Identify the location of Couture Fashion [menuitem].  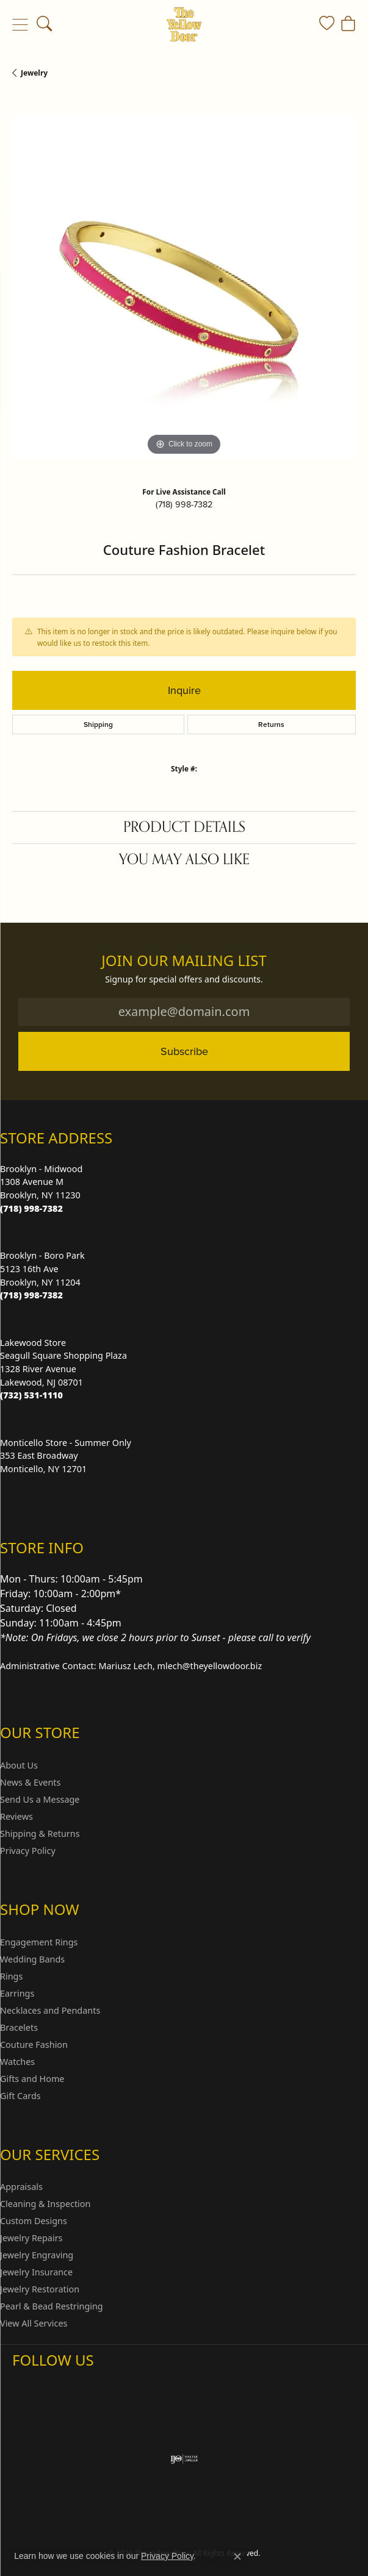
(34, 2044).